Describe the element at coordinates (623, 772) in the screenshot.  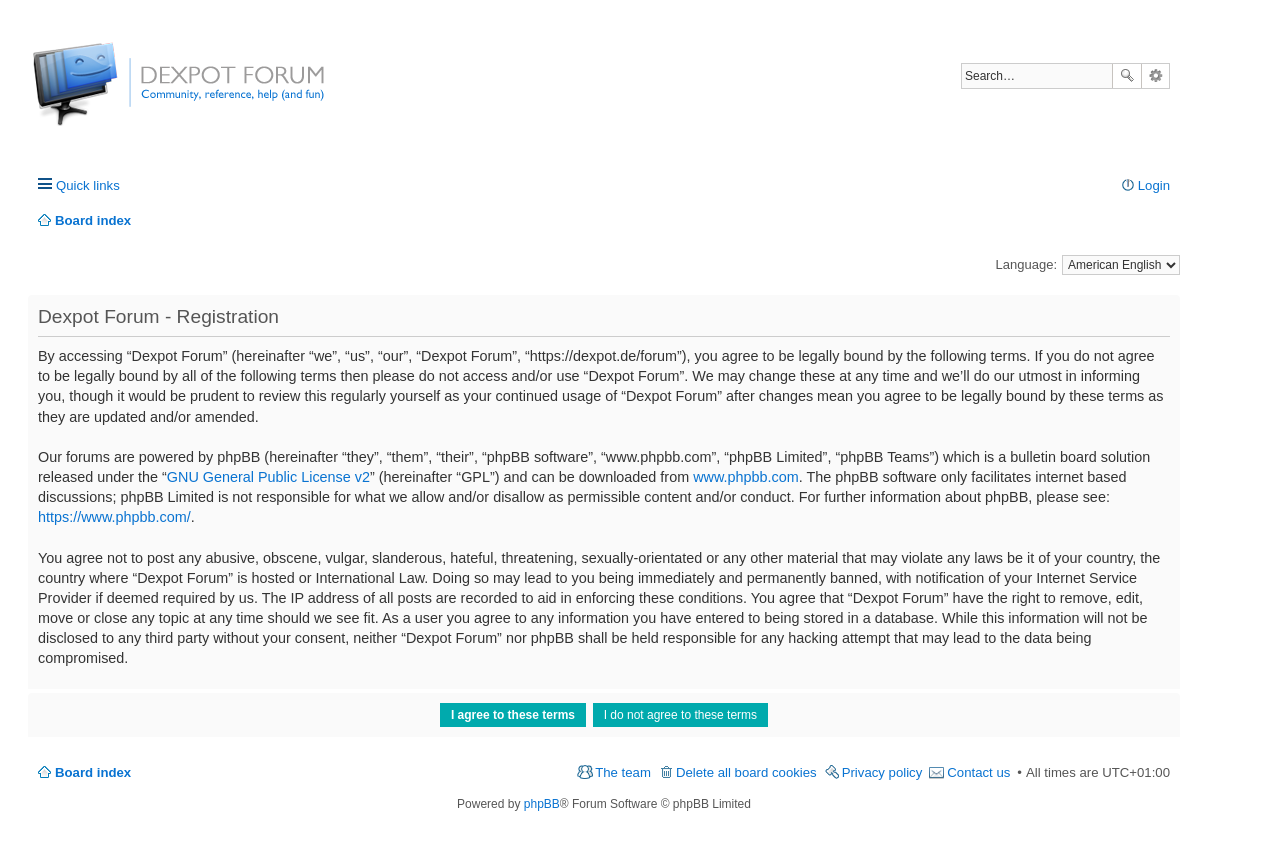
I see `The team [menuitem]` at that location.